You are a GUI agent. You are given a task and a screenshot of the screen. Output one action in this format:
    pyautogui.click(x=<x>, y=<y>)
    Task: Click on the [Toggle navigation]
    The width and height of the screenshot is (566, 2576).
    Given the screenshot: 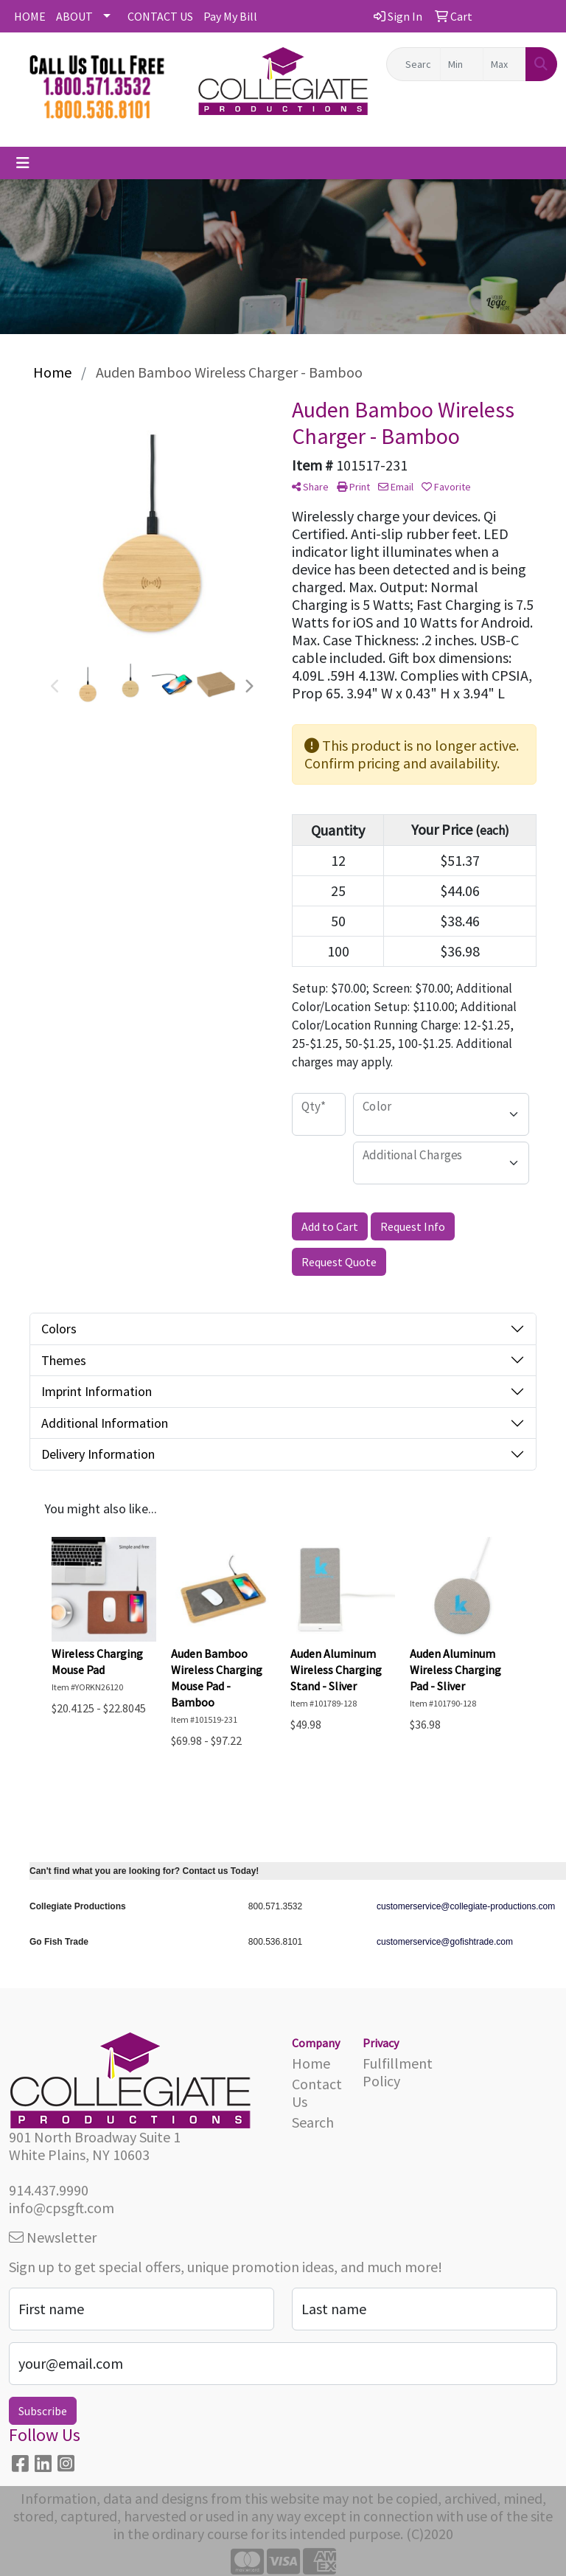 What is the action you would take?
    pyautogui.click(x=22, y=163)
    